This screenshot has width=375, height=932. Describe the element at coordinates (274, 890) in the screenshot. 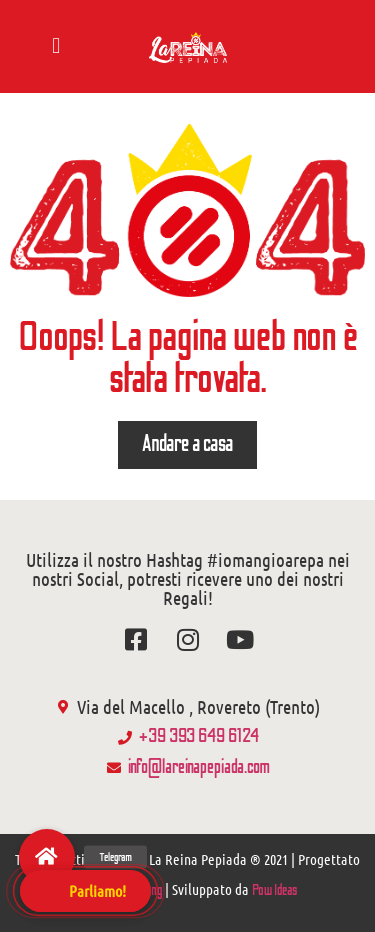

I see `Pow Ideas` at that location.